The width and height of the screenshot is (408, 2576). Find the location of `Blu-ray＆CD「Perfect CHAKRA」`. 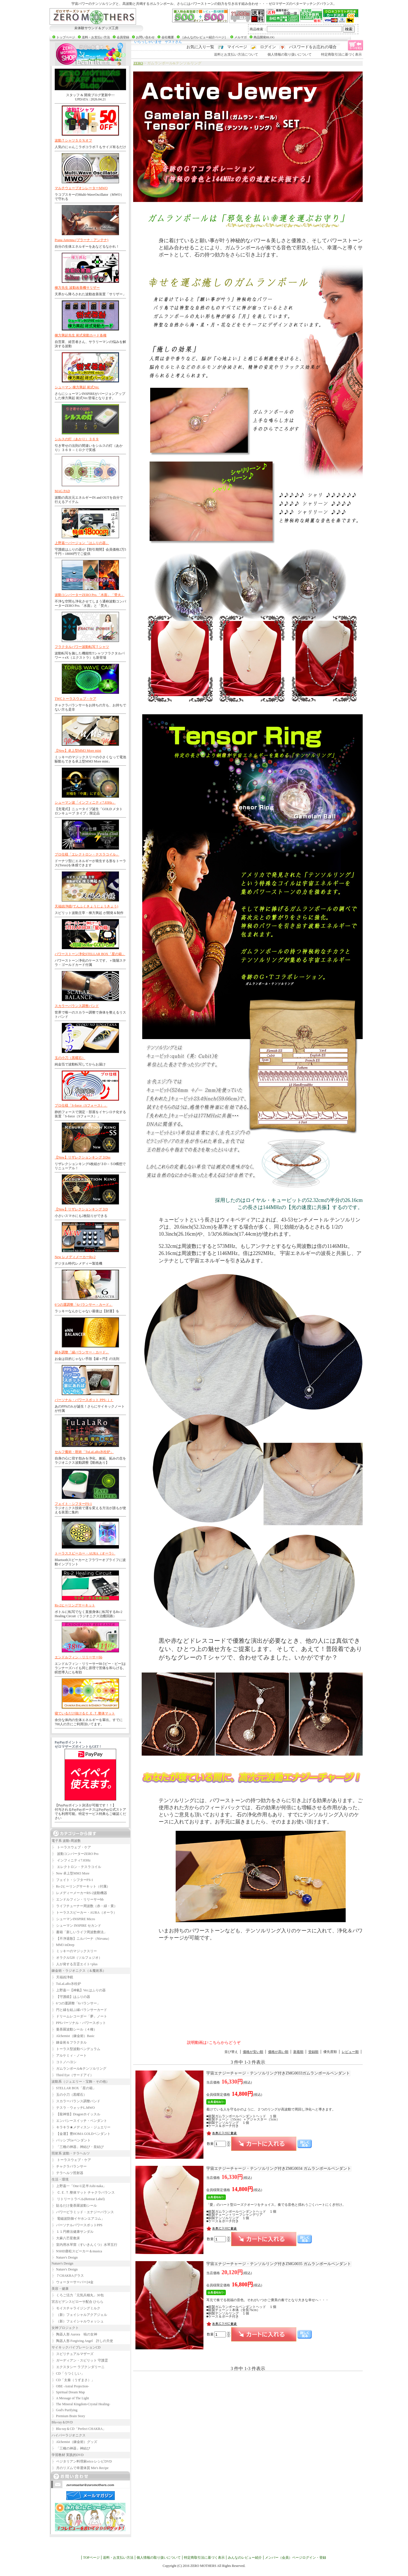

Blu-ray＆CD「Perfect CHAKRA」 is located at coordinates (79, 2429).